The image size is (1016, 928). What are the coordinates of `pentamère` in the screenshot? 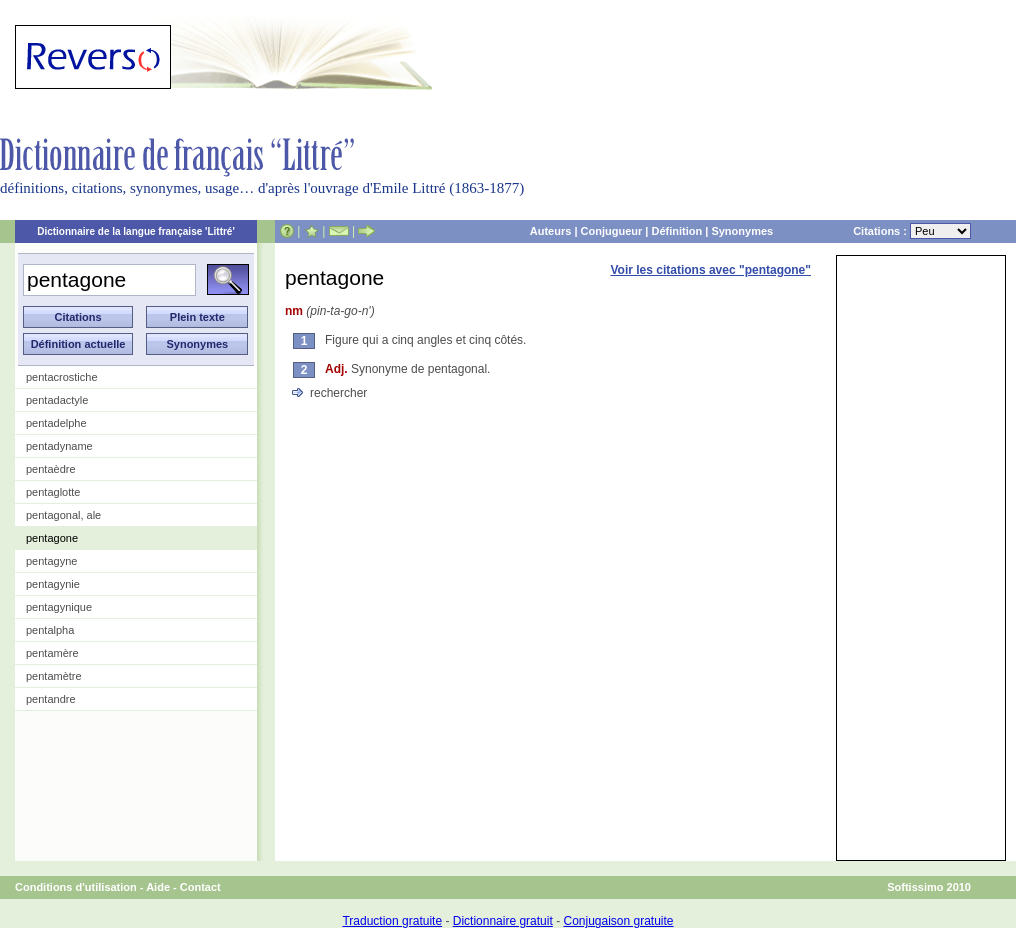 It's located at (52, 653).